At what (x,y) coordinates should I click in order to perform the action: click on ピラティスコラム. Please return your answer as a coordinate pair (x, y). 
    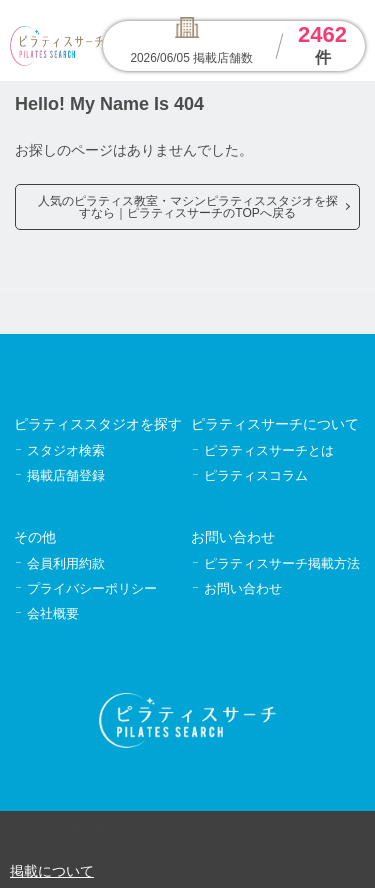
    Looking at the image, I should click on (256, 475).